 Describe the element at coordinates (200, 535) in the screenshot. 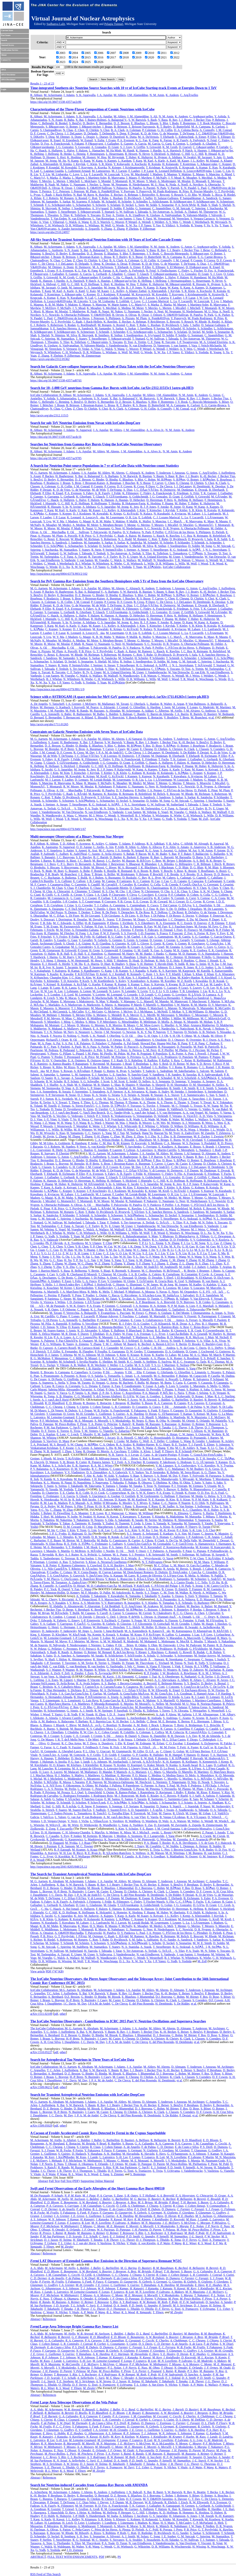

I see `R. Reimann` at that location.